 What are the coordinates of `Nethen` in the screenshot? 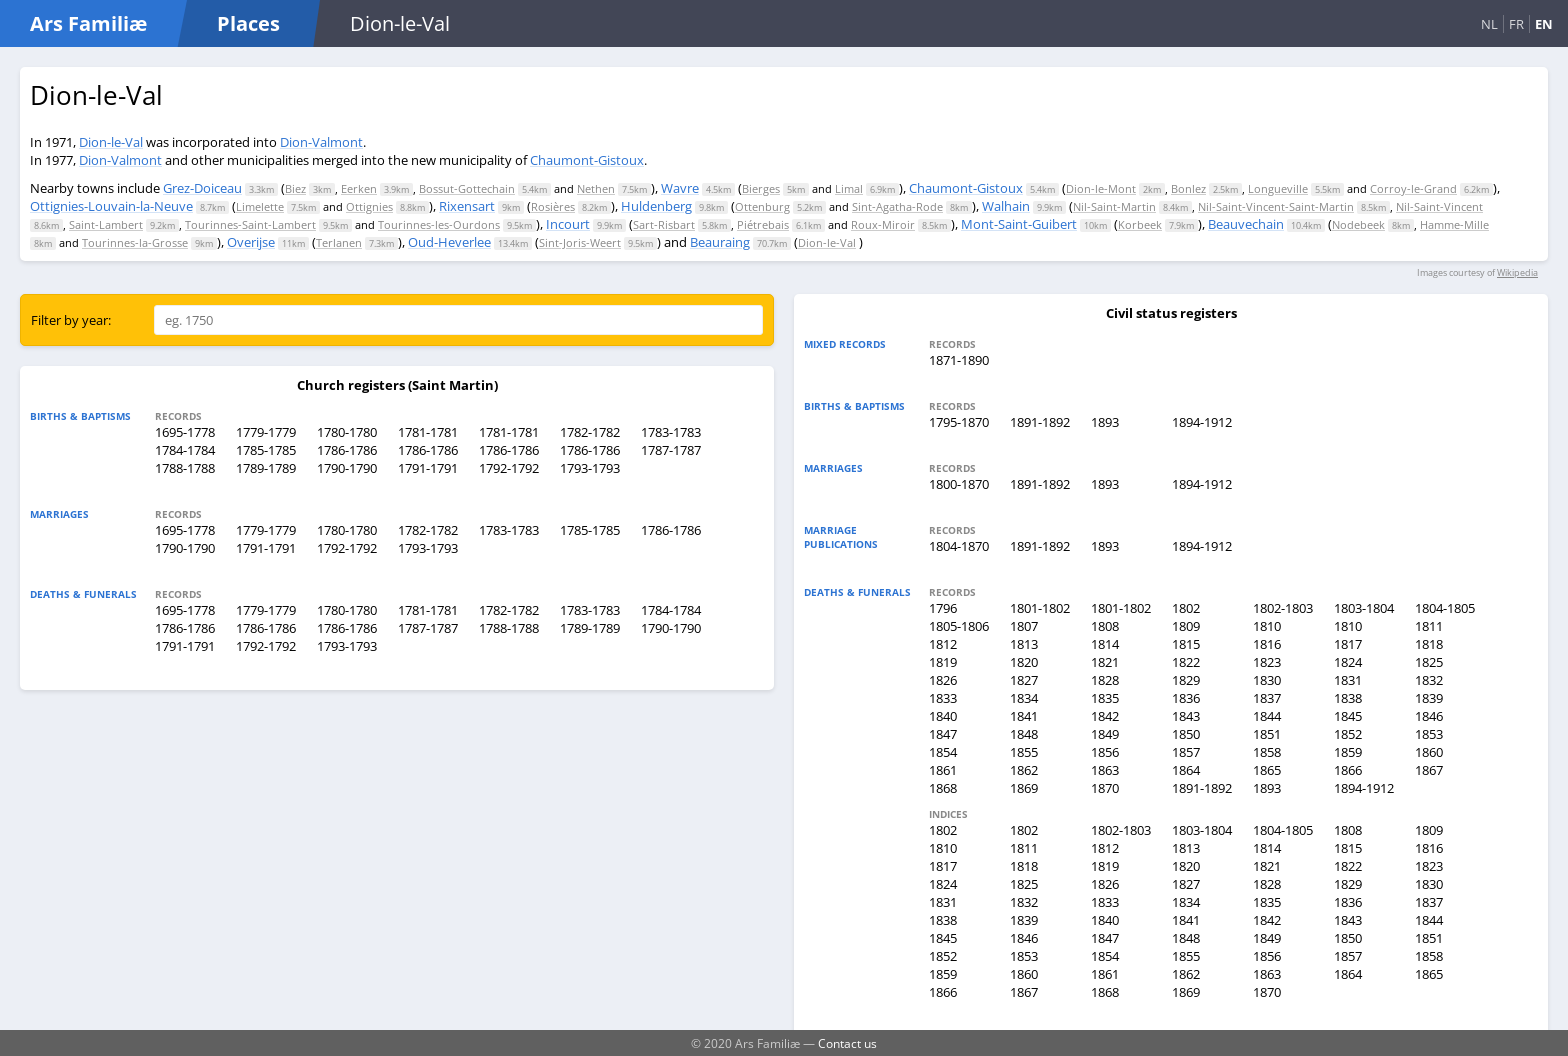 It's located at (596, 188).